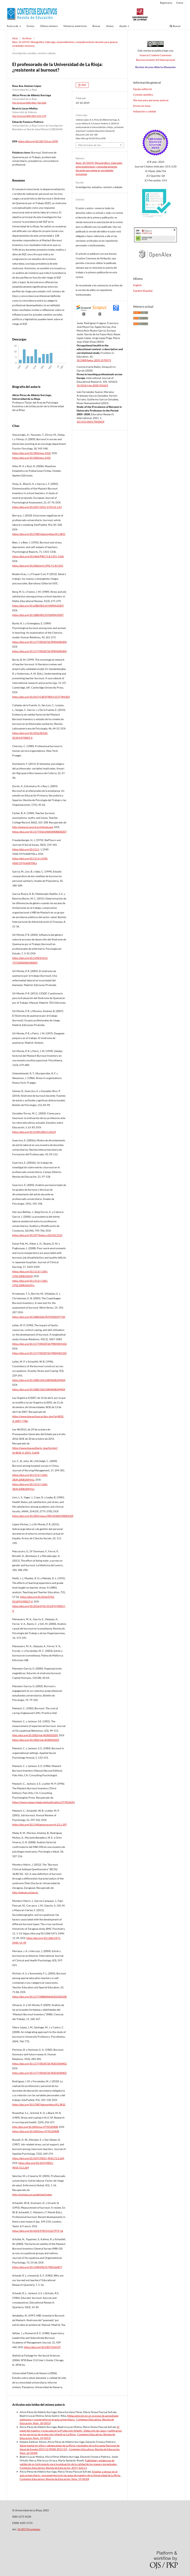 This screenshot has height=2576, width=190. Describe the element at coordinates (38, 2104) in the screenshot. I see `https://doi.org/10.57087/edupsykhe.v9i1.3832` at that location.